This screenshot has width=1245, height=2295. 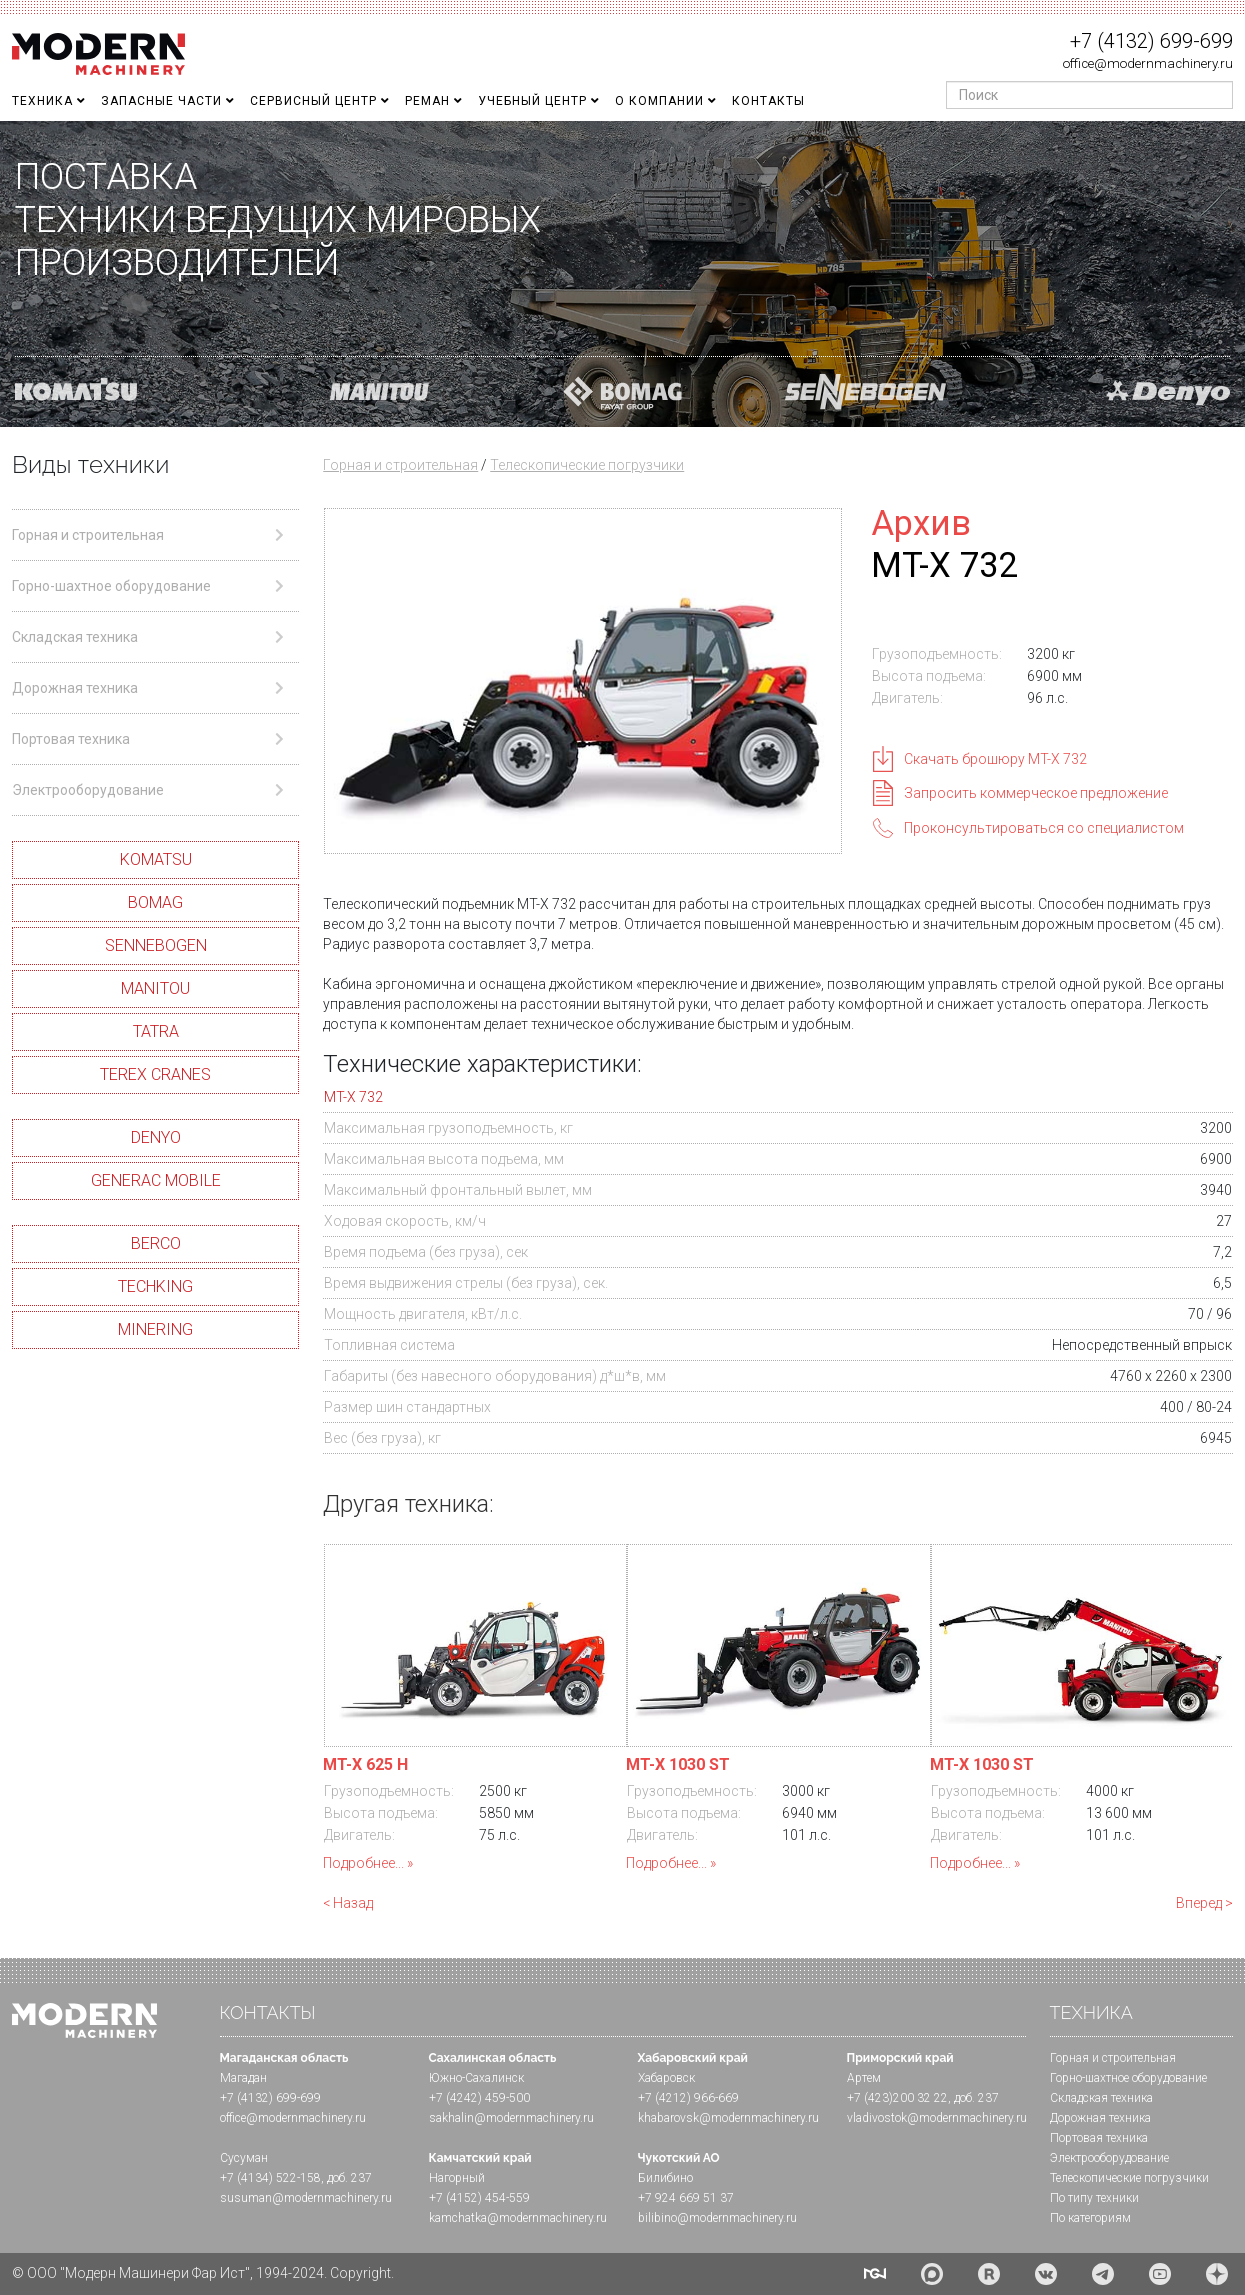 What do you see at coordinates (156, 1243) in the screenshot?
I see `BERCO` at bounding box center [156, 1243].